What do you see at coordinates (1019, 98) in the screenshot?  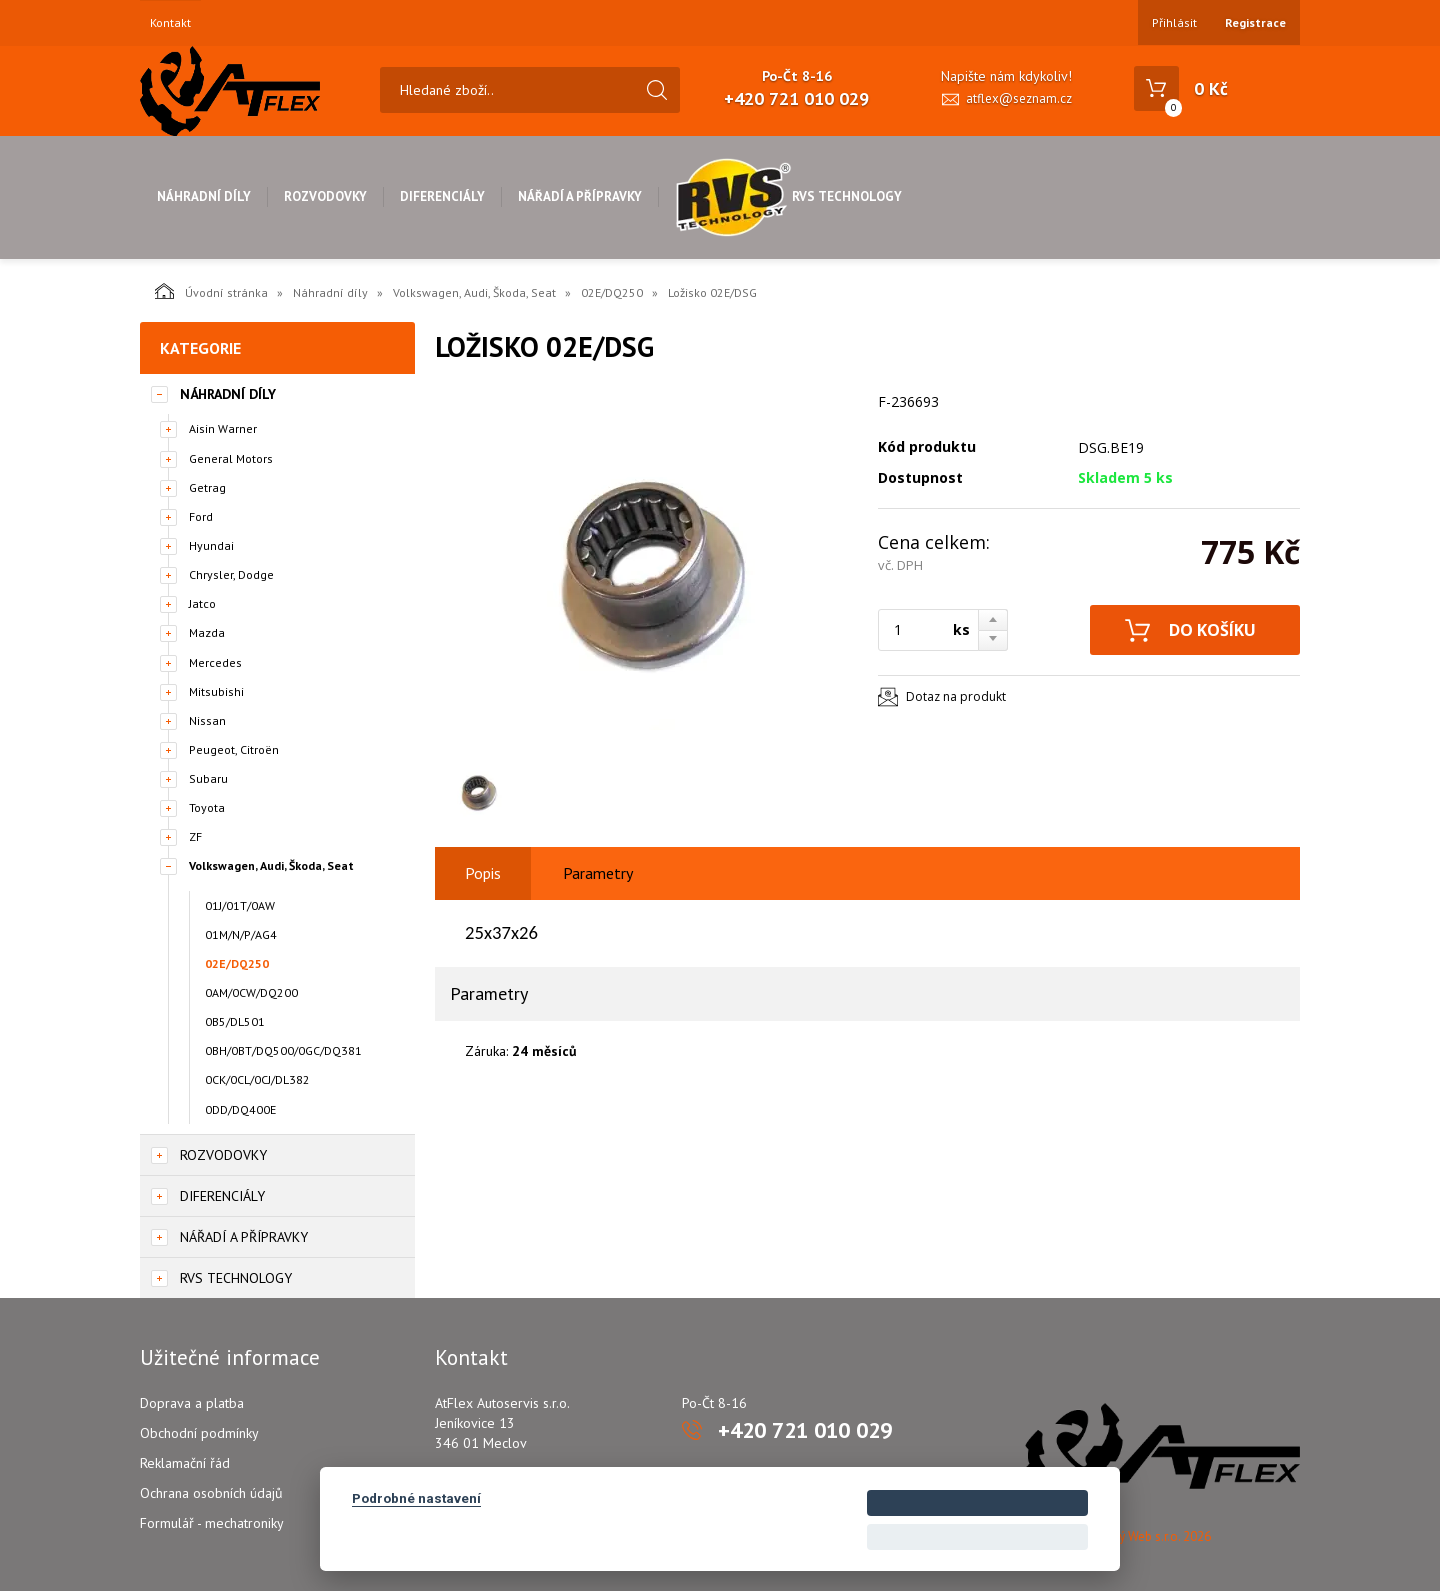 I see `atflex@seznam.cz` at bounding box center [1019, 98].